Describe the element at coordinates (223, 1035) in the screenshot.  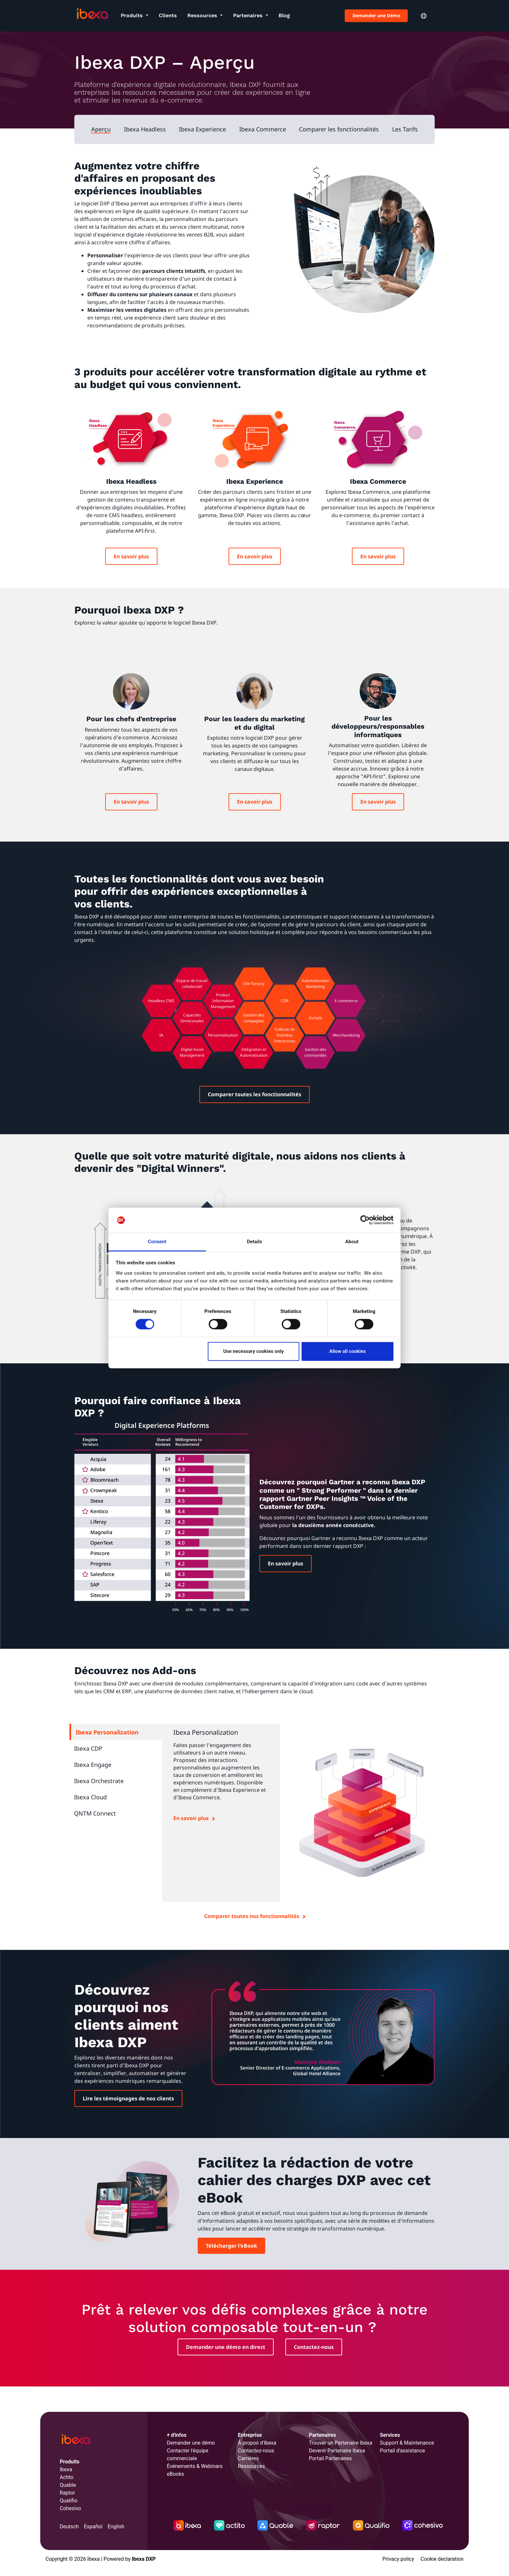
I see `Personnalisation` at that location.